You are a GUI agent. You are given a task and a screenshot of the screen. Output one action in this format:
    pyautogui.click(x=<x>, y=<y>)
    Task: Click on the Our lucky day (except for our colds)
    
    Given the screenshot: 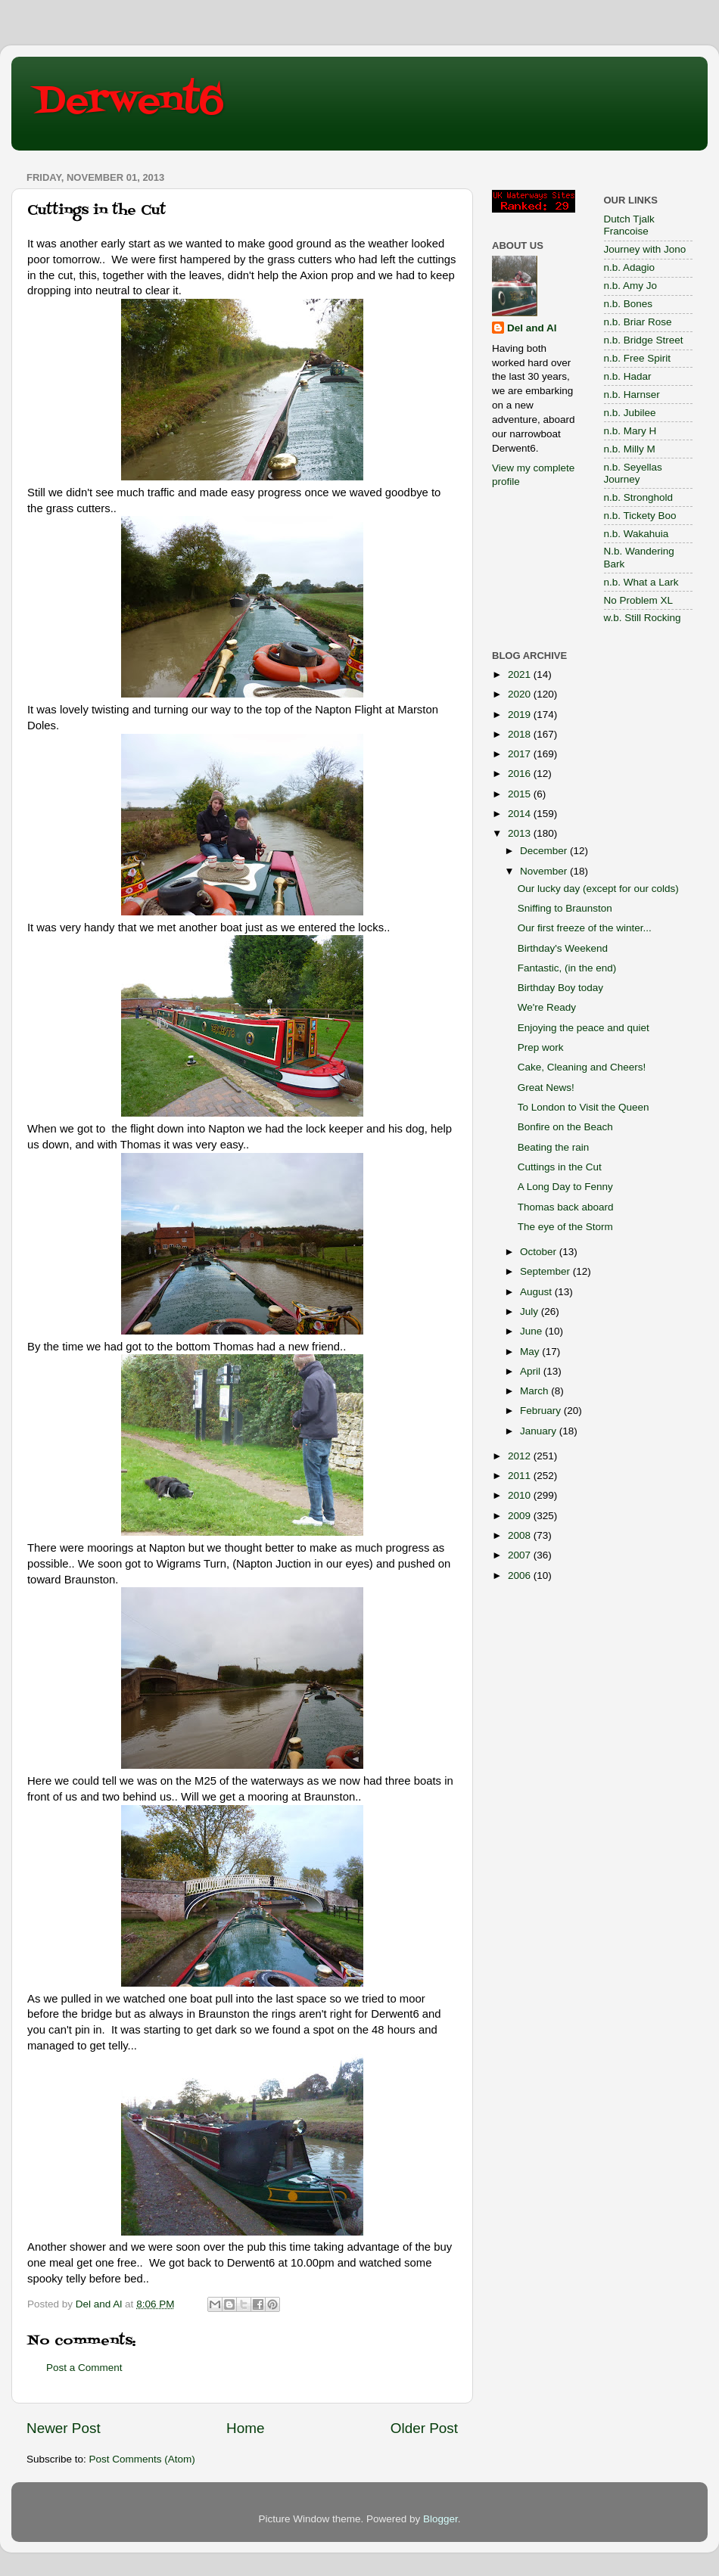 What is the action you would take?
    pyautogui.click(x=598, y=888)
    